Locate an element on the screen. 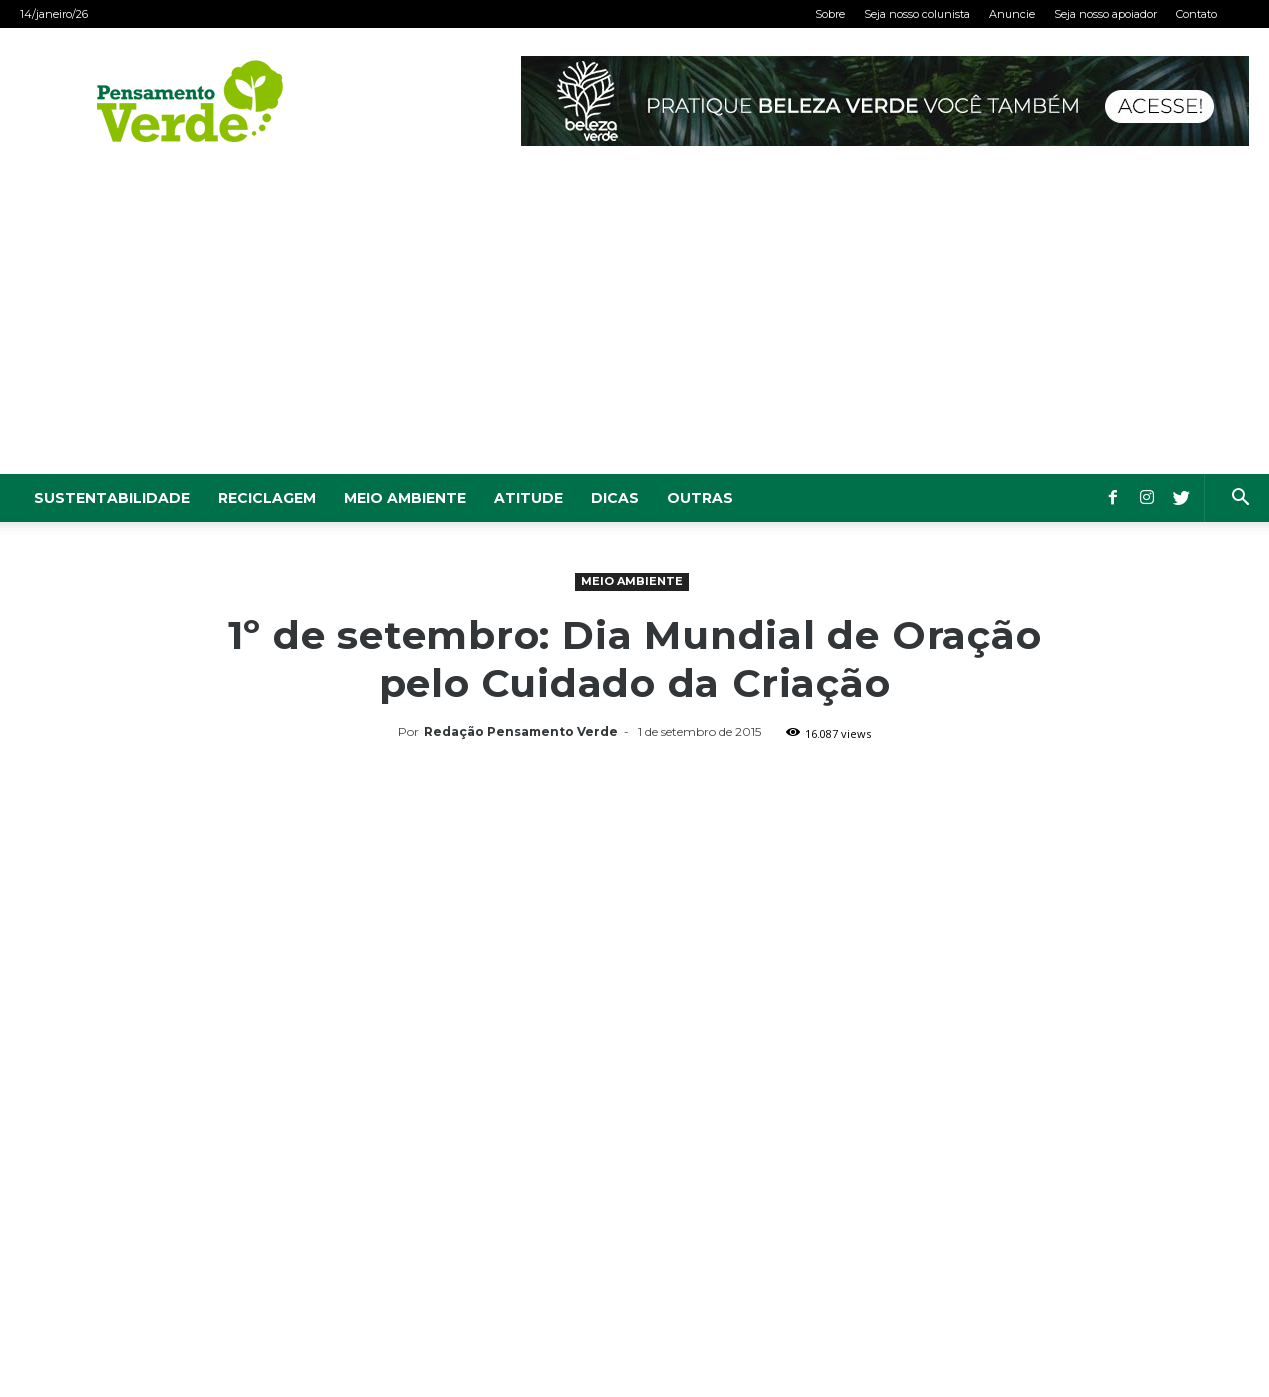 Image resolution: width=1269 pixels, height=1397 pixels. [Advertisement] is located at coordinates (635, 324).